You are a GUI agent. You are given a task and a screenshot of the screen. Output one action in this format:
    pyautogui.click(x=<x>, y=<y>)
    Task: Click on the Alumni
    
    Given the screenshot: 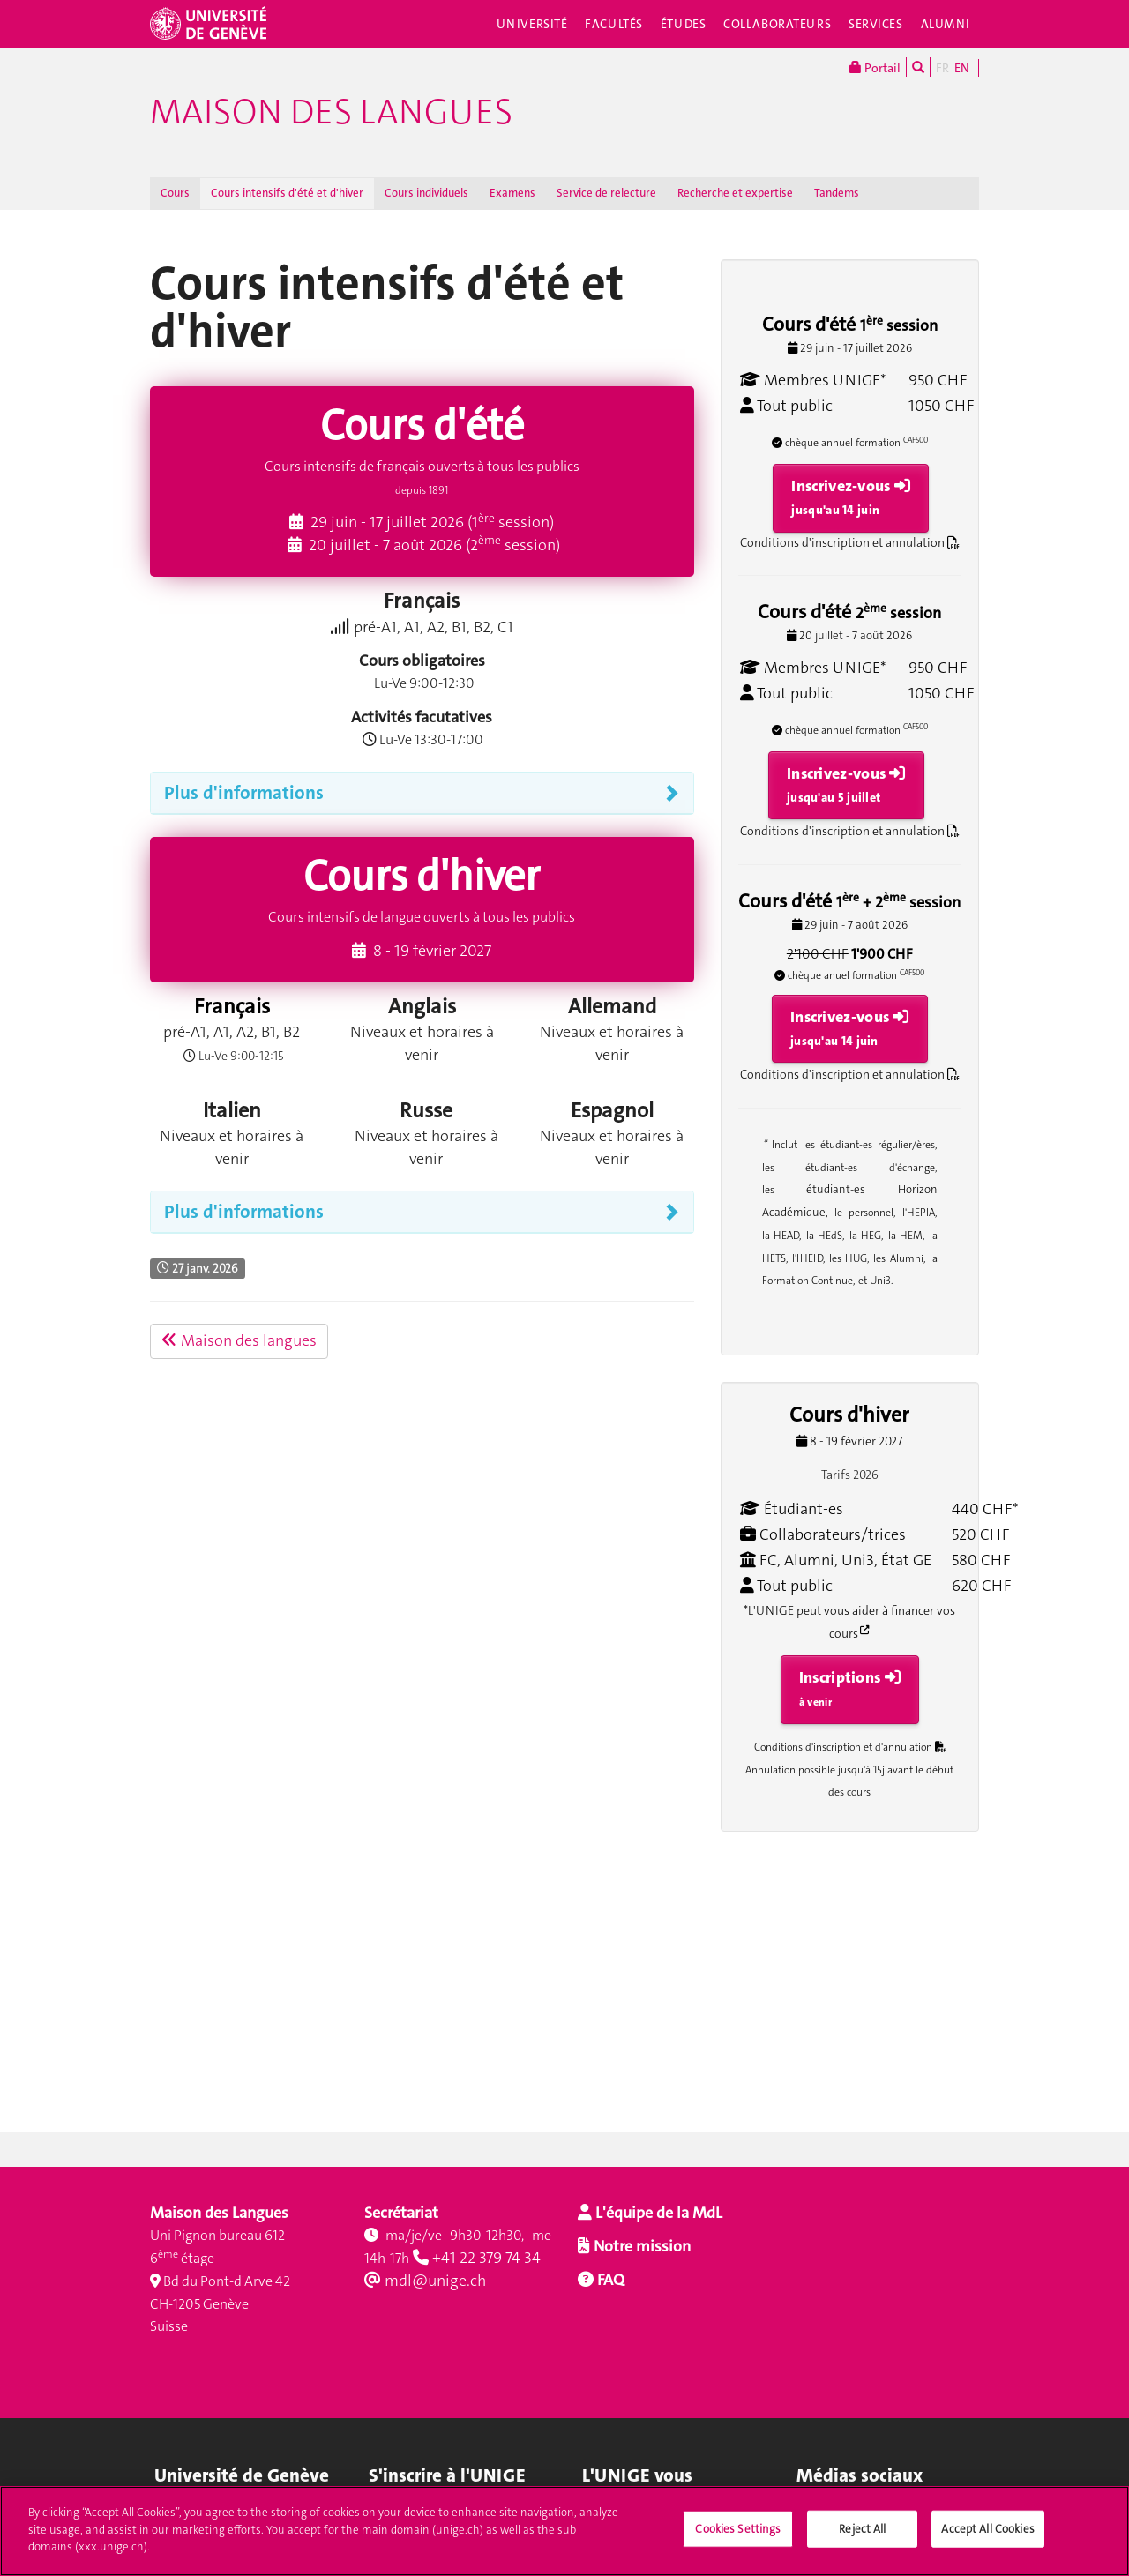 What is the action you would take?
    pyautogui.click(x=945, y=24)
    